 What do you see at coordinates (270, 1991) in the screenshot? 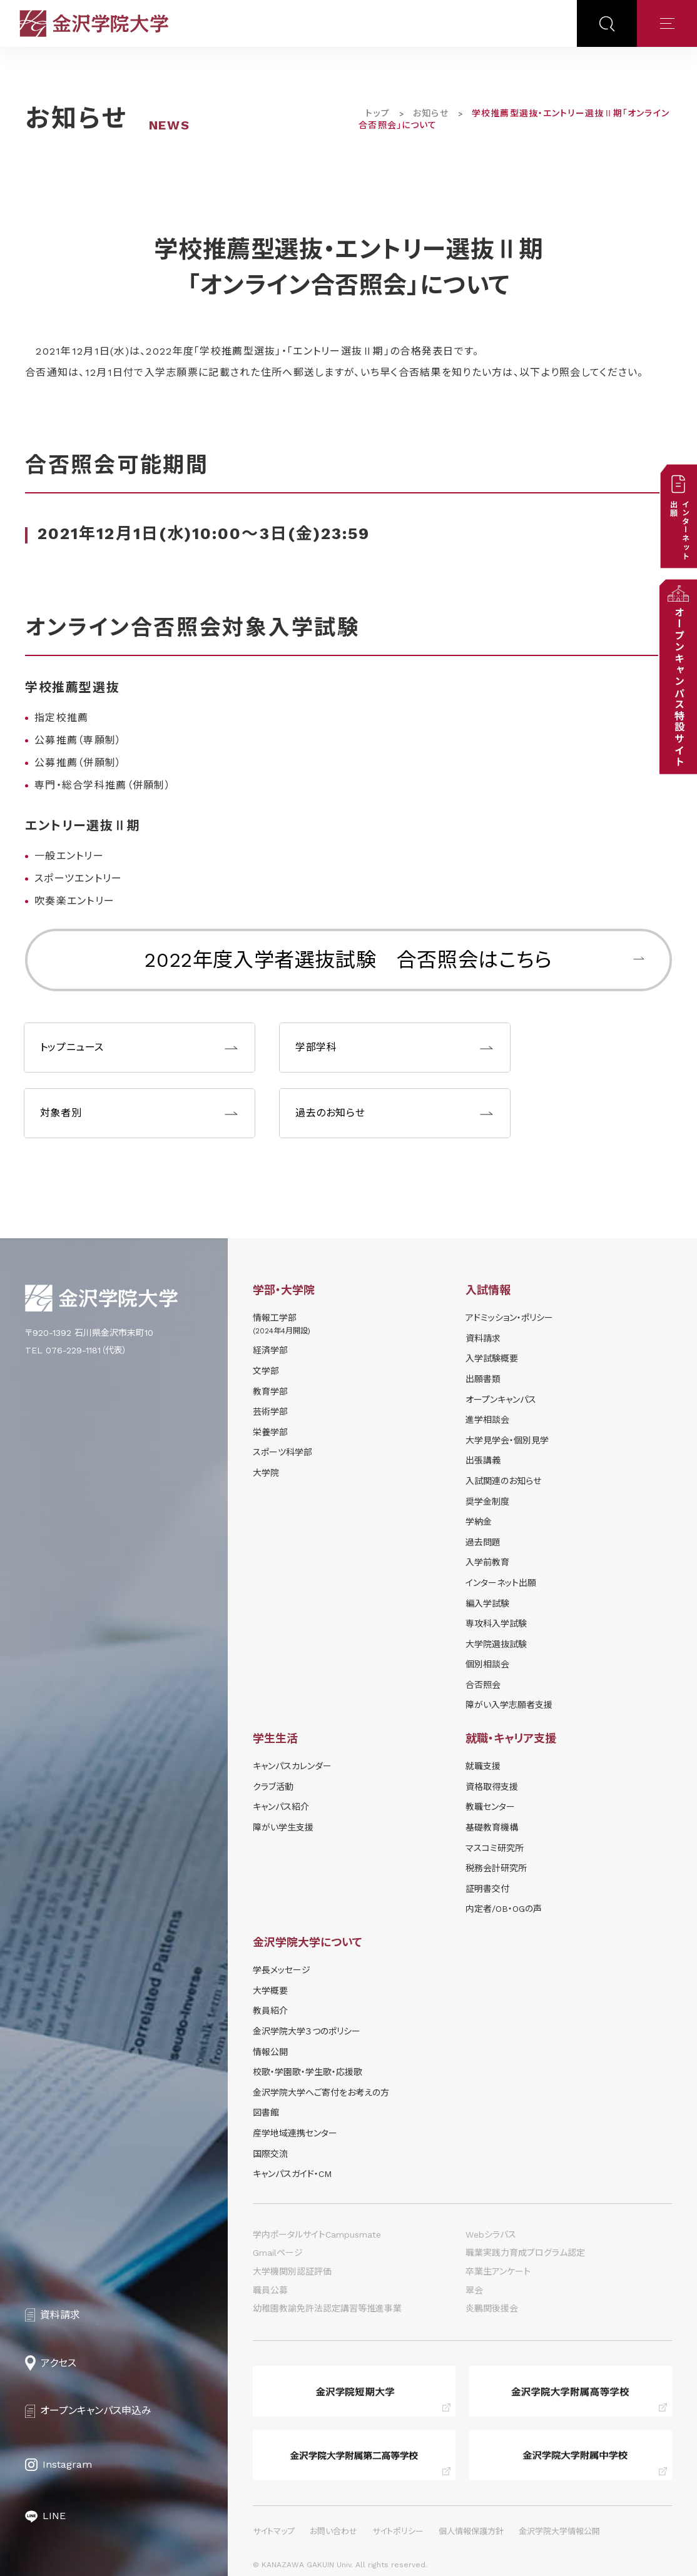
I see `大学概要` at bounding box center [270, 1991].